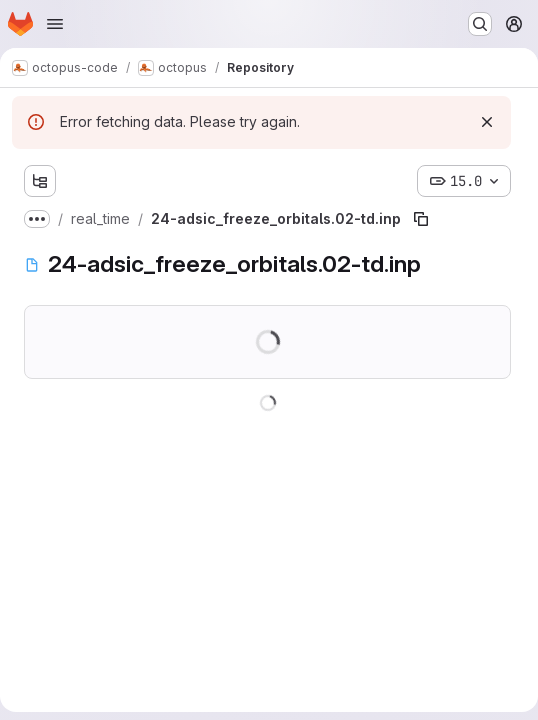 The image size is (538, 720). Describe the element at coordinates (480, 24) in the screenshot. I see `[Search or go to…]` at that location.